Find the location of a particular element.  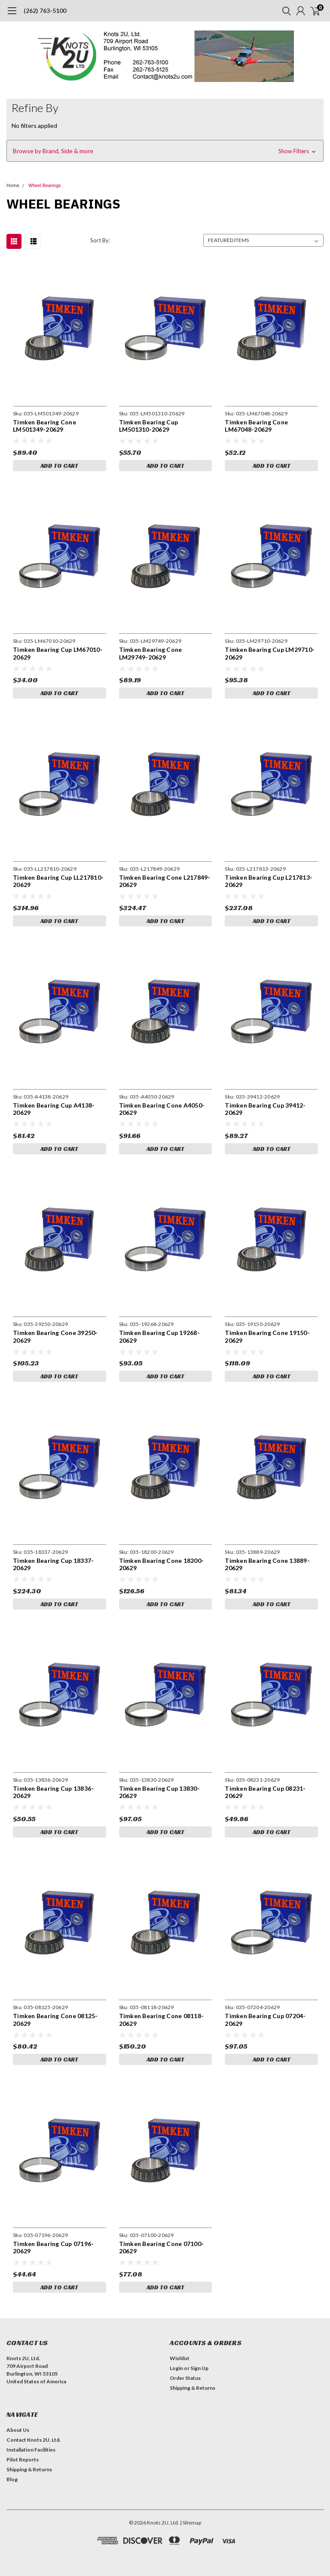

[search] is located at coordinates (284, 10).